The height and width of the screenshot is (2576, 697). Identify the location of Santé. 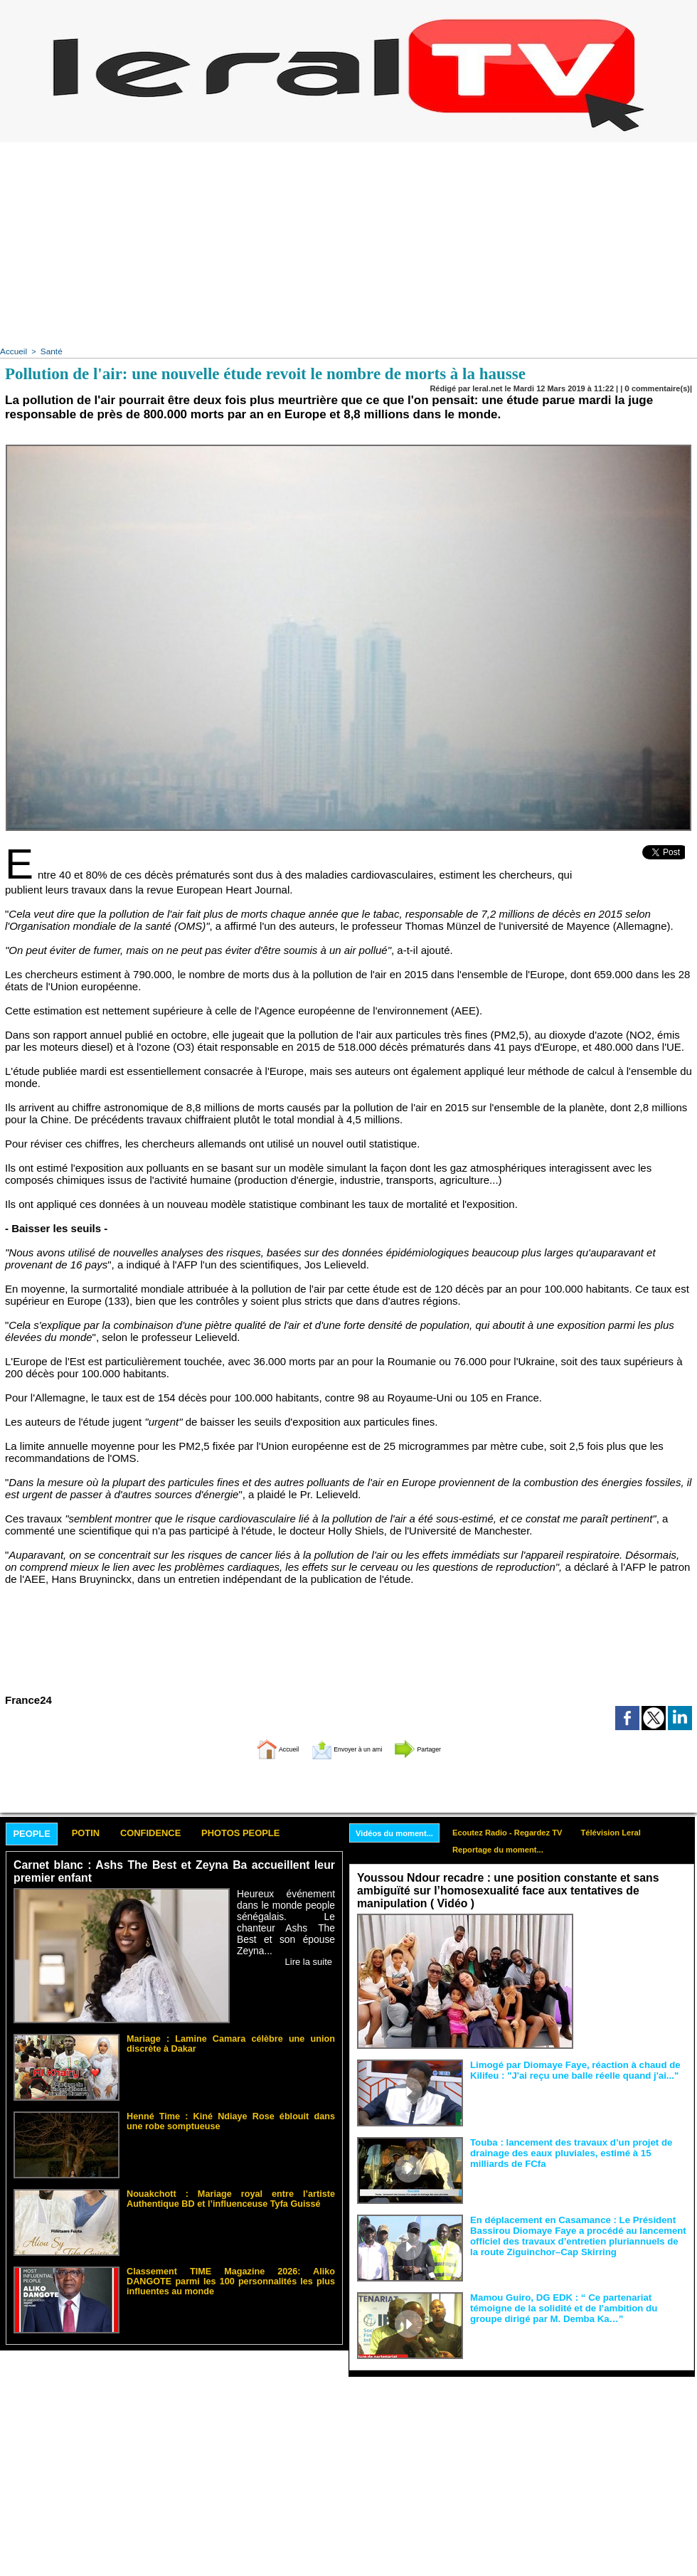
(48, 350).